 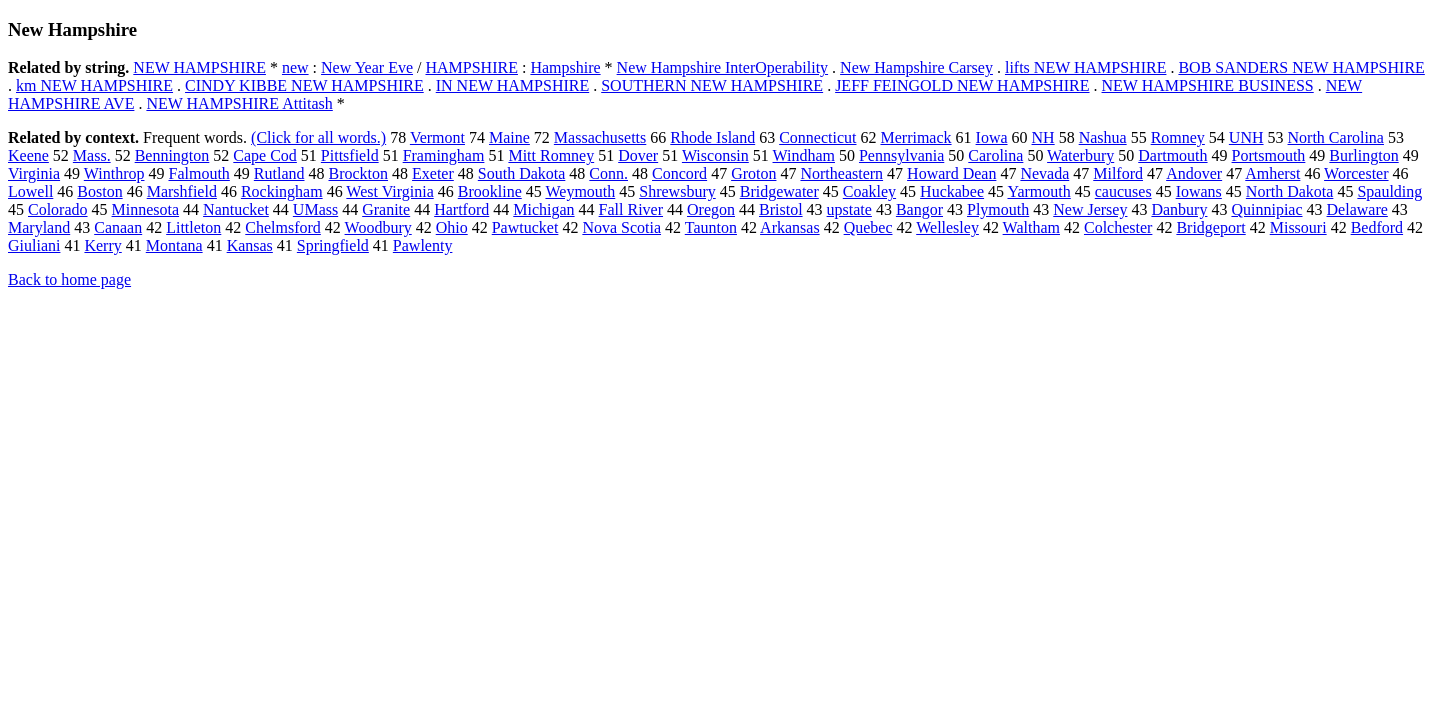 I want to click on Shrewsbury, so click(x=677, y=191).